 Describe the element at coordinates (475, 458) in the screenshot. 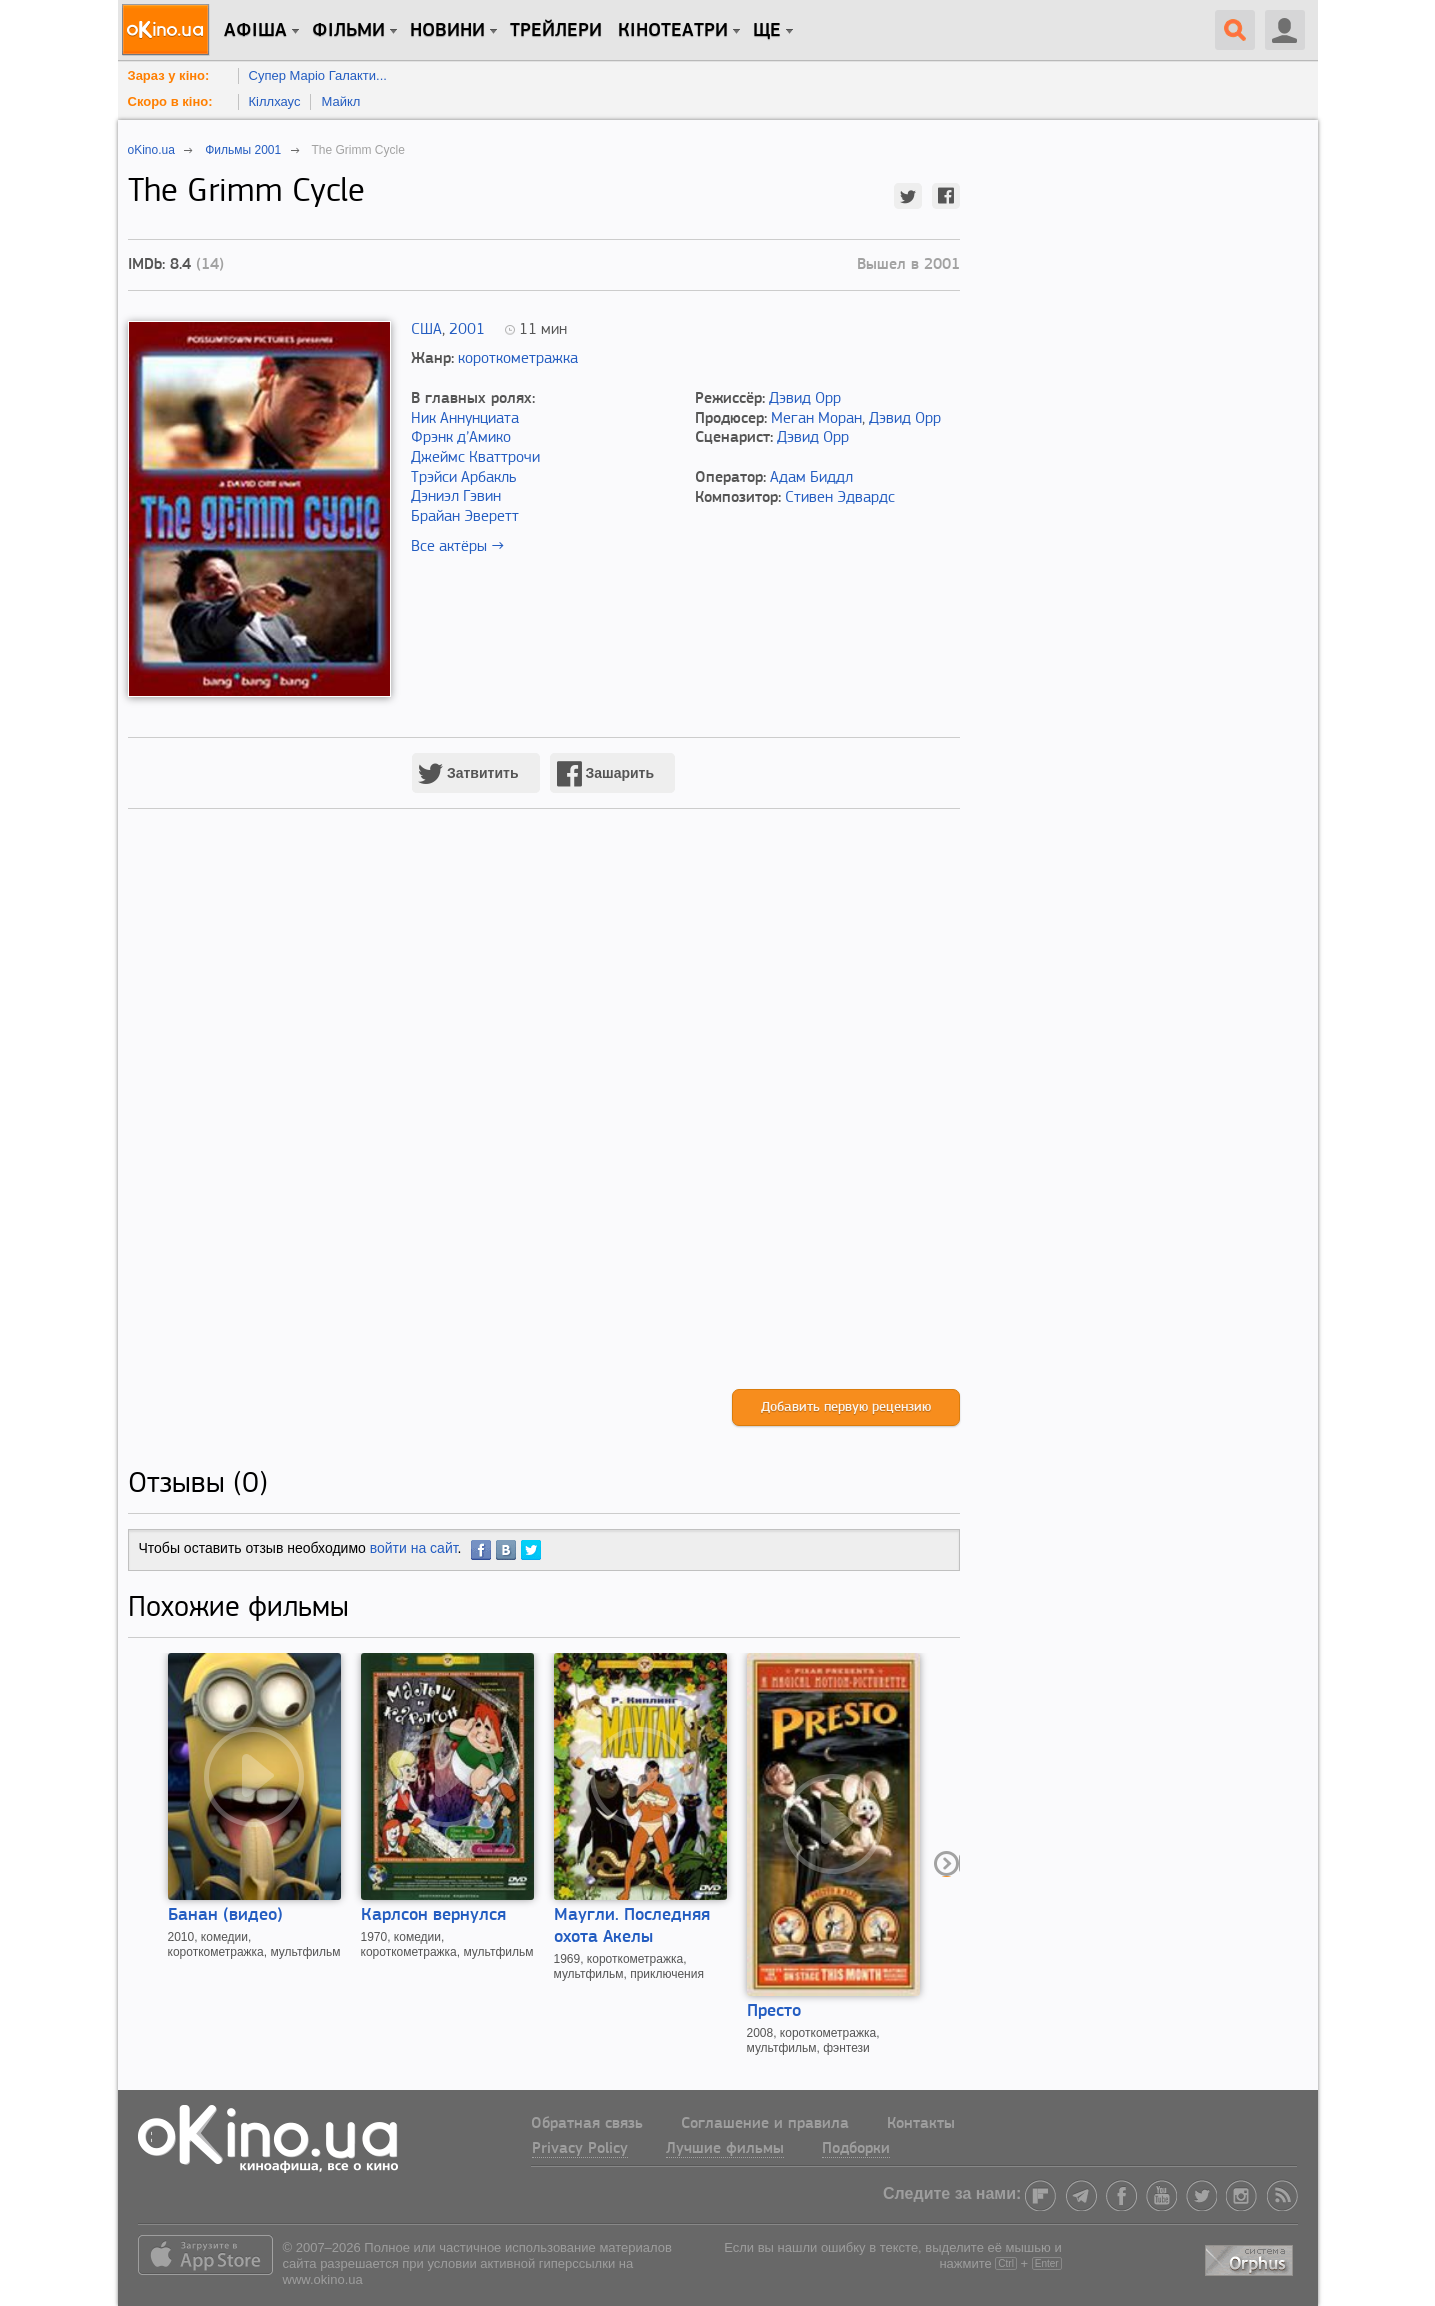

I see `Джеймс Кваттрочи` at that location.